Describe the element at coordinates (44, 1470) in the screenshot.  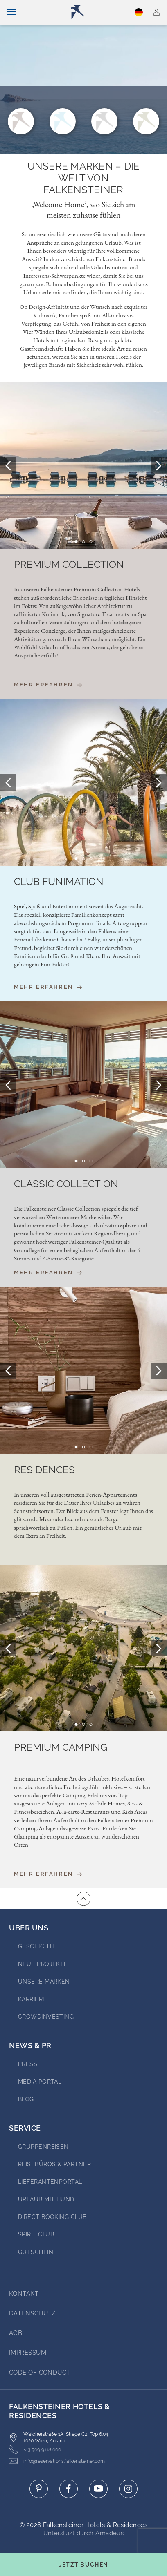
I see `Residences` at that location.